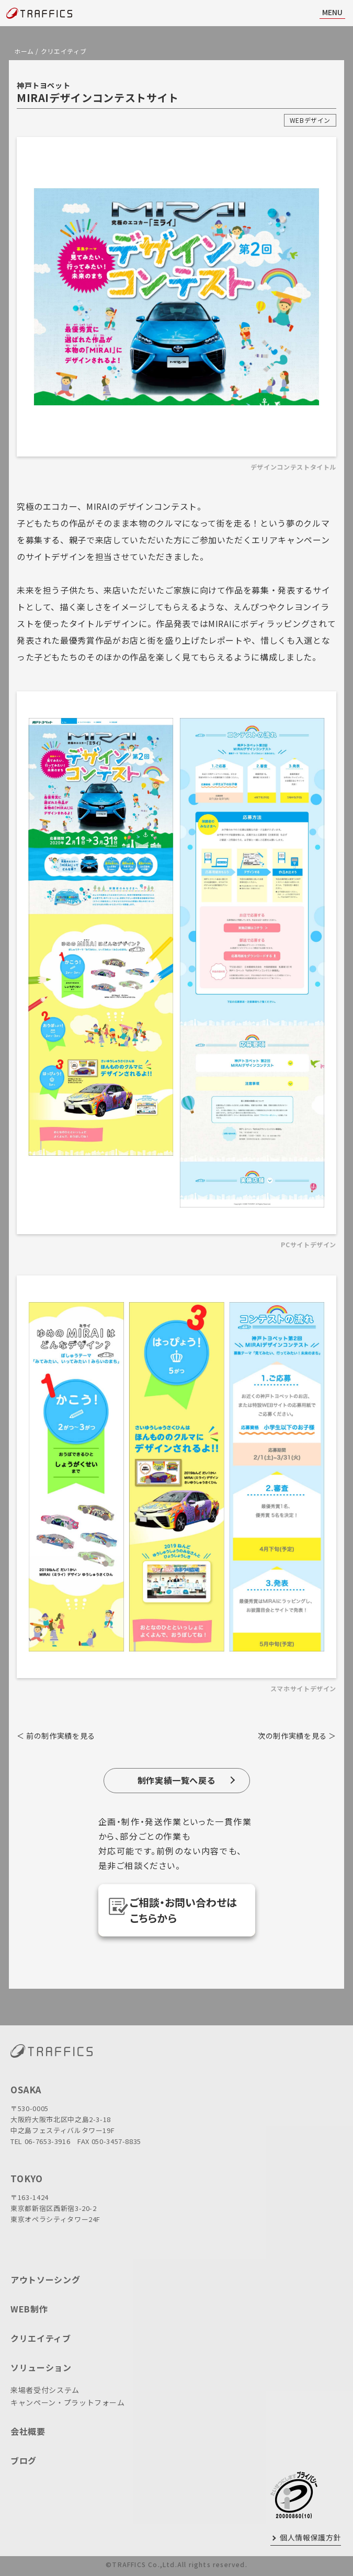 This screenshot has height=2576, width=353. I want to click on ホーム, so click(24, 51).